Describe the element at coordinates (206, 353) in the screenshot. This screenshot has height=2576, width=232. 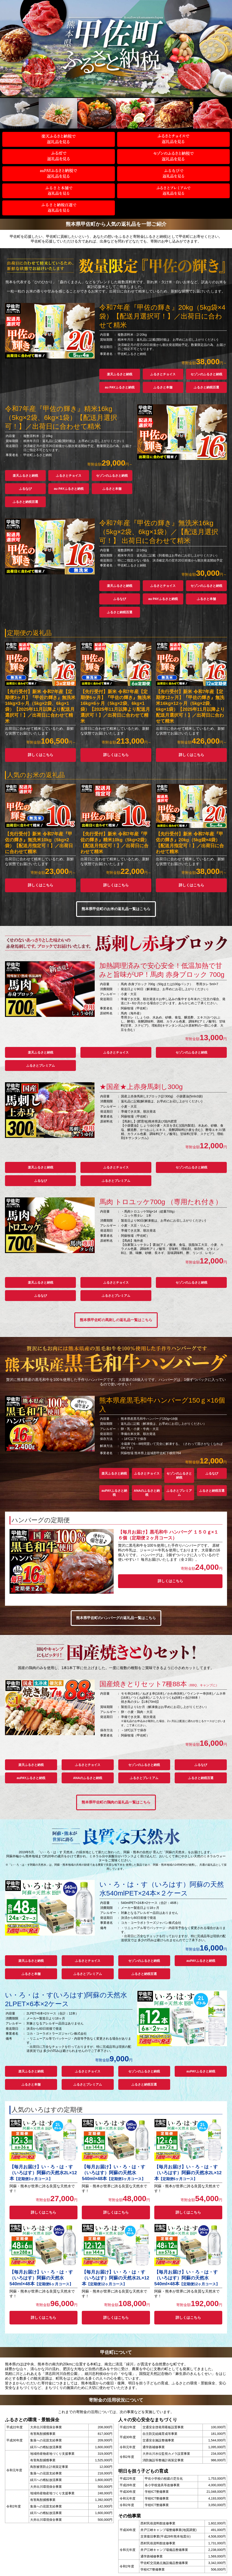
I see `ふるさと納税百選` at that location.